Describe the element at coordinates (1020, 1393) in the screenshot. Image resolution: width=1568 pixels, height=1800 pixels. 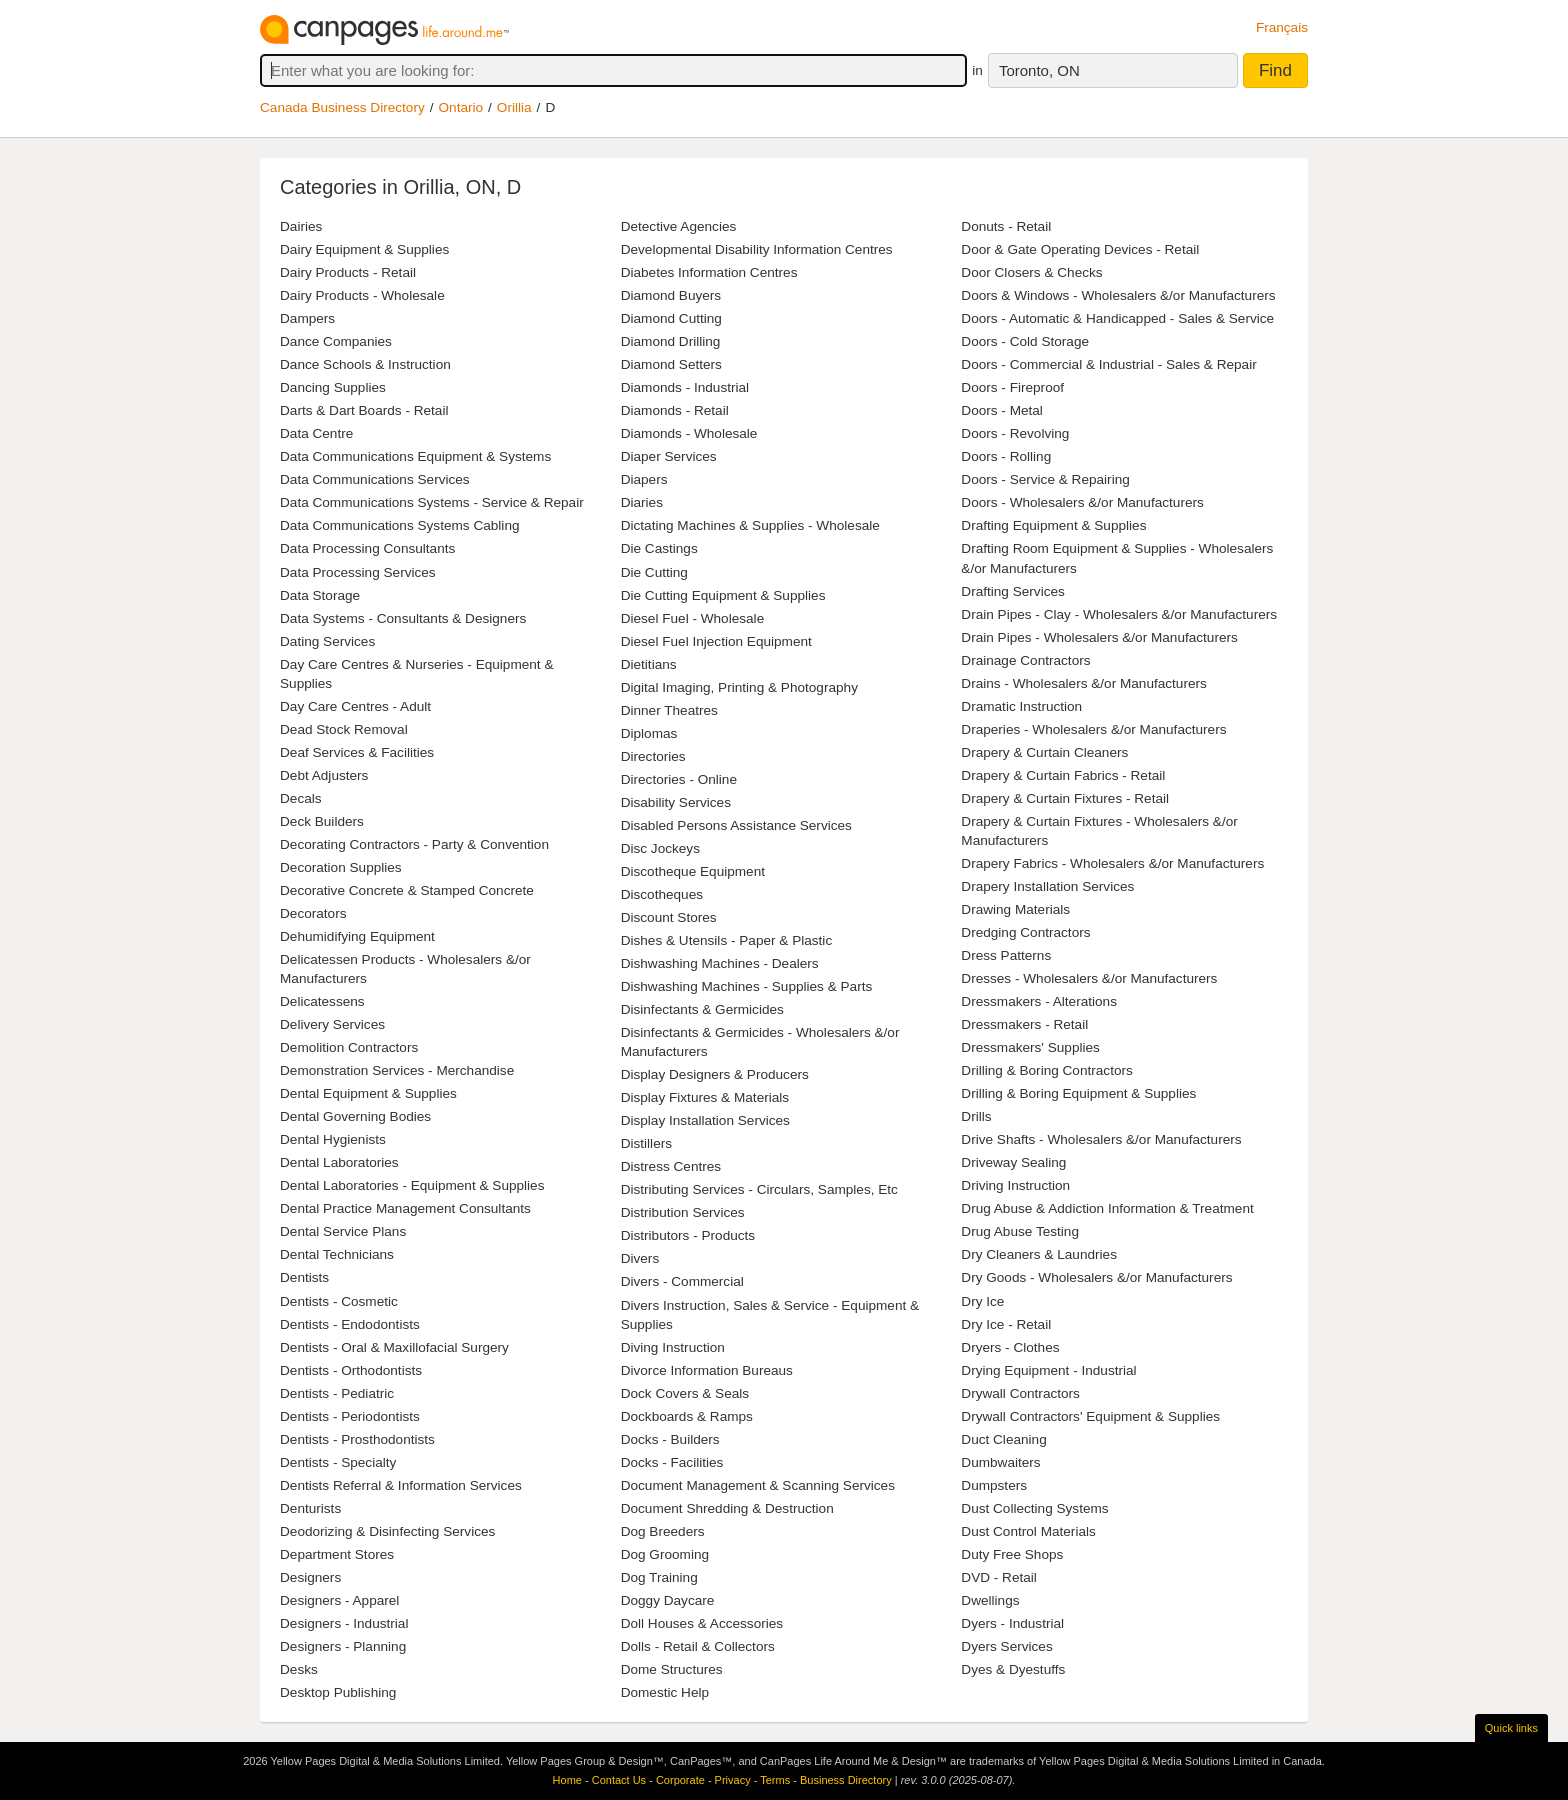
I see `Drywall Contractors` at that location.